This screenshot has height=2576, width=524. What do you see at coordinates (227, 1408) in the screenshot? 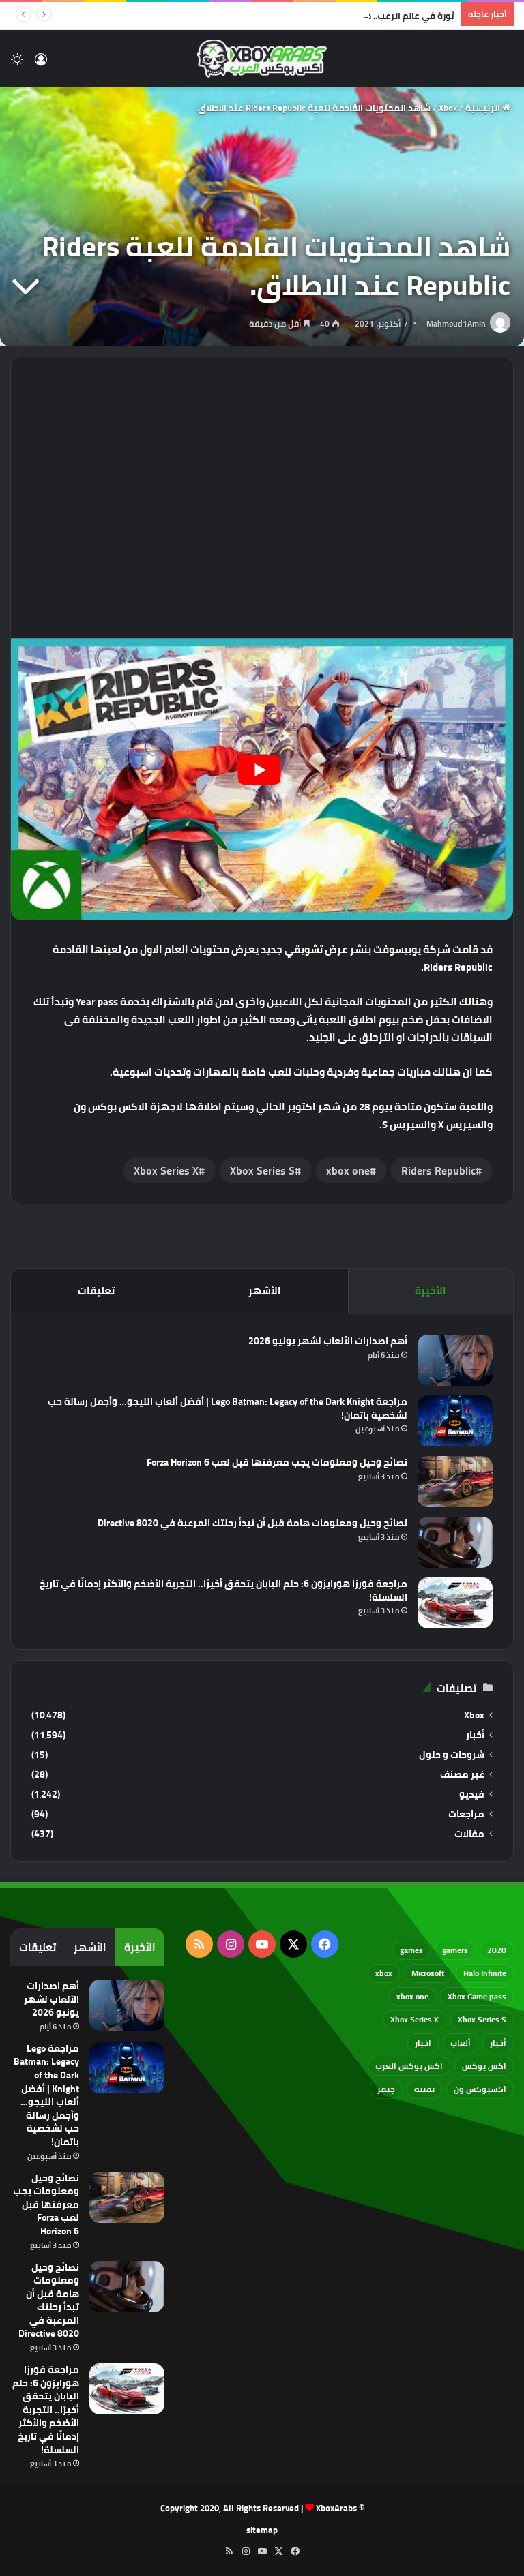
I see `مراجعة Lego Batman: Legacy of the Dark Knight | أفضل ألعاب الليجو… وأجمل رسالة حب لشخصية باتمان!` at bounding box center [227, 1408].